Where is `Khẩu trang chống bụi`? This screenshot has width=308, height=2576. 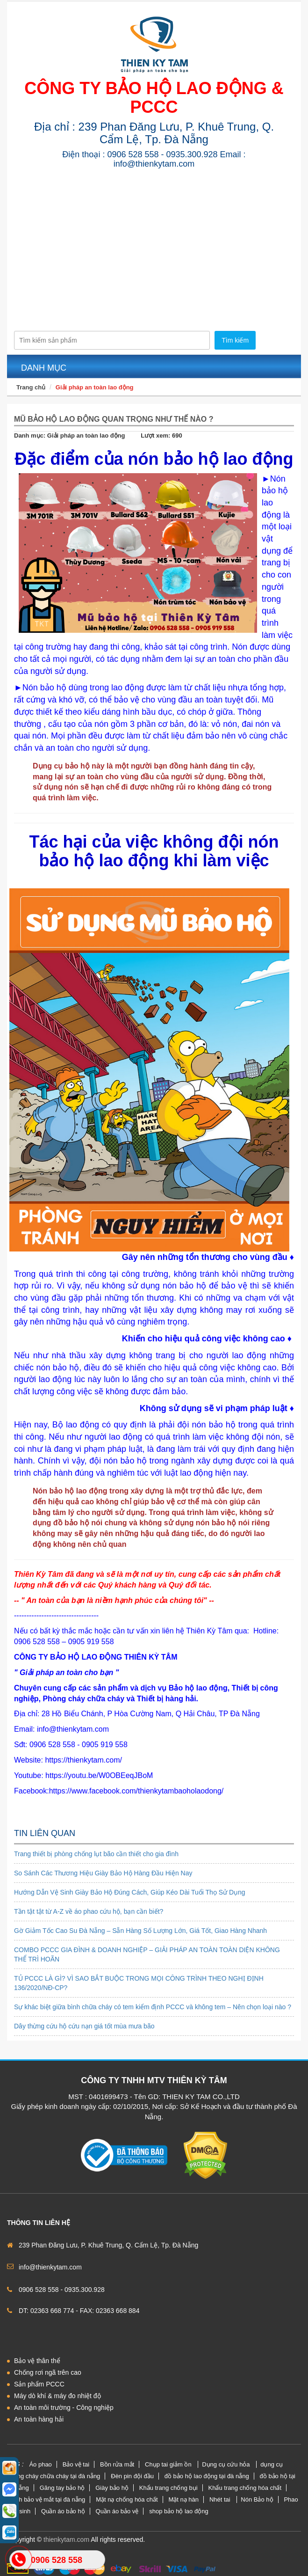 Khẩu trang chống bụi is located at coordinates (168, 2487).